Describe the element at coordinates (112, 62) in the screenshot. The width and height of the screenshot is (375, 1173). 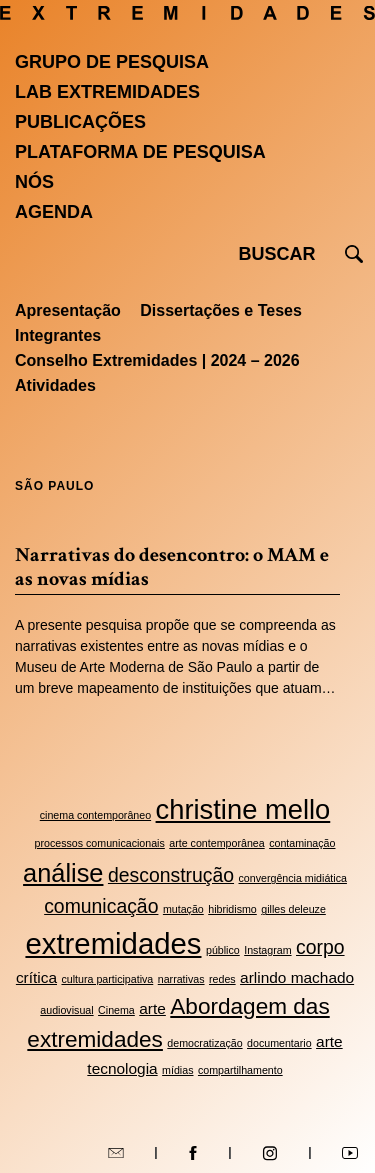
I see `Grupo de Pesquisa` at that location.